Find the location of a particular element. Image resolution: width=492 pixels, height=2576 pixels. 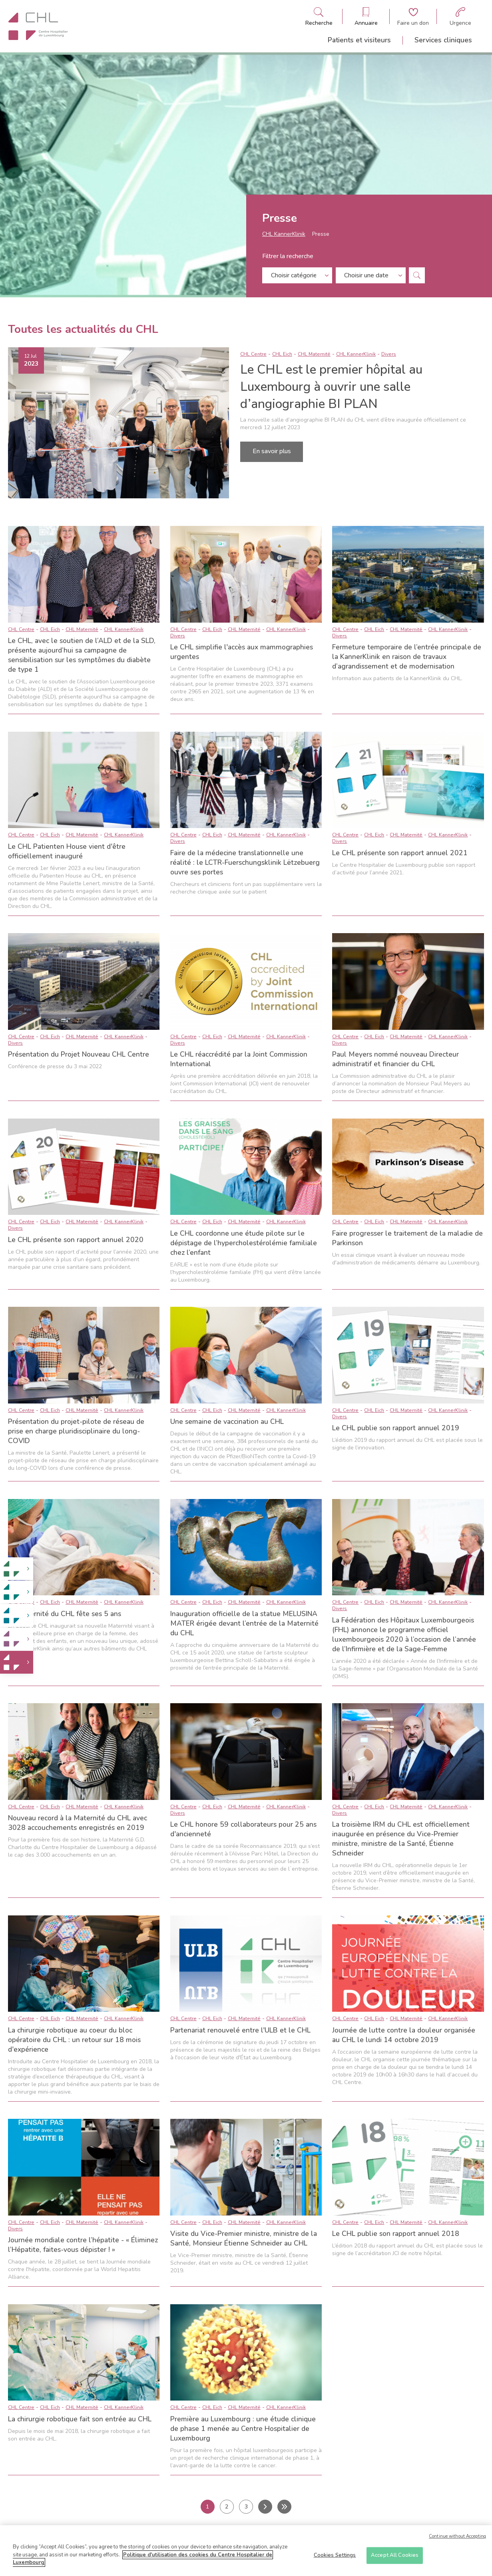

Le CHL publie son rapport annuel 2018 is located at coordinates (395, 2233).